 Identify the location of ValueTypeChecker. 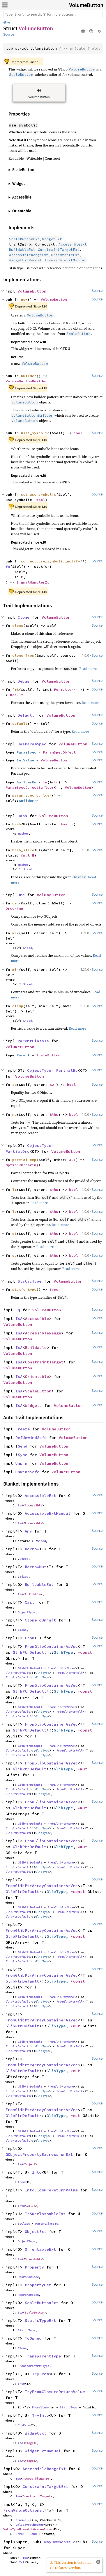
(30, 2525).